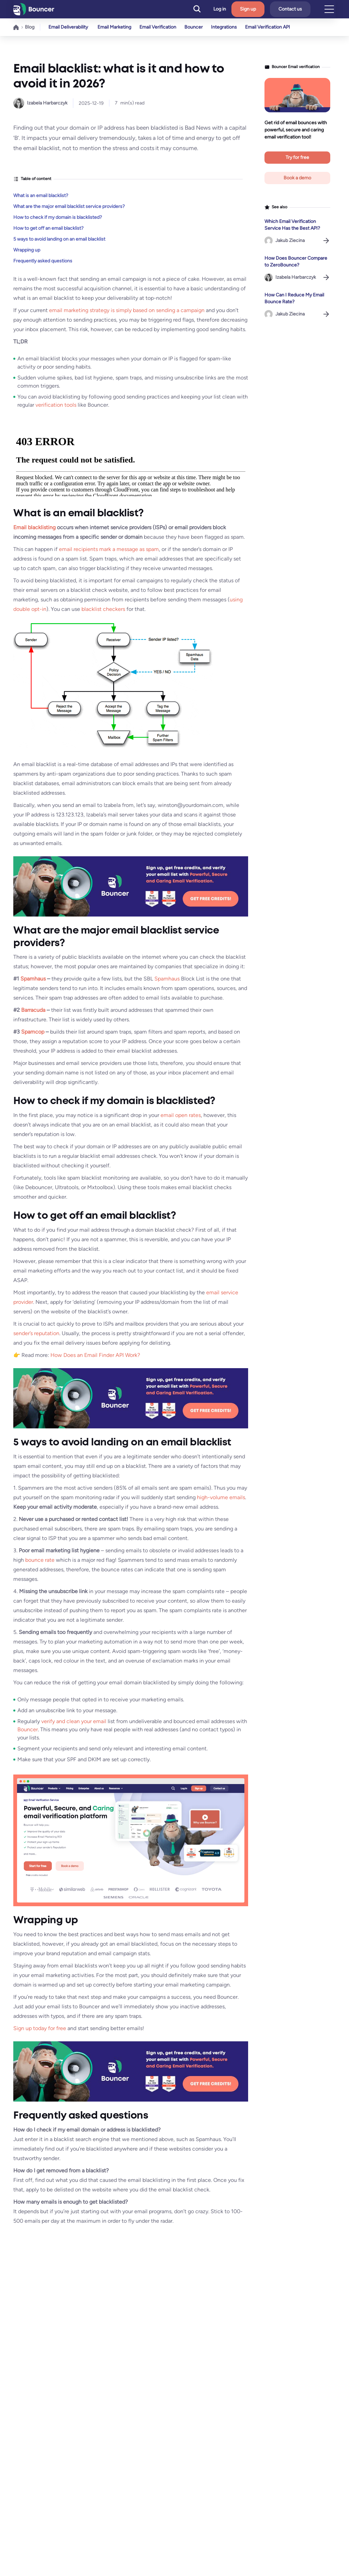 The width and height of the screenshot is (349, 2576). I want to click on Barracuda, so click(33, 1010).